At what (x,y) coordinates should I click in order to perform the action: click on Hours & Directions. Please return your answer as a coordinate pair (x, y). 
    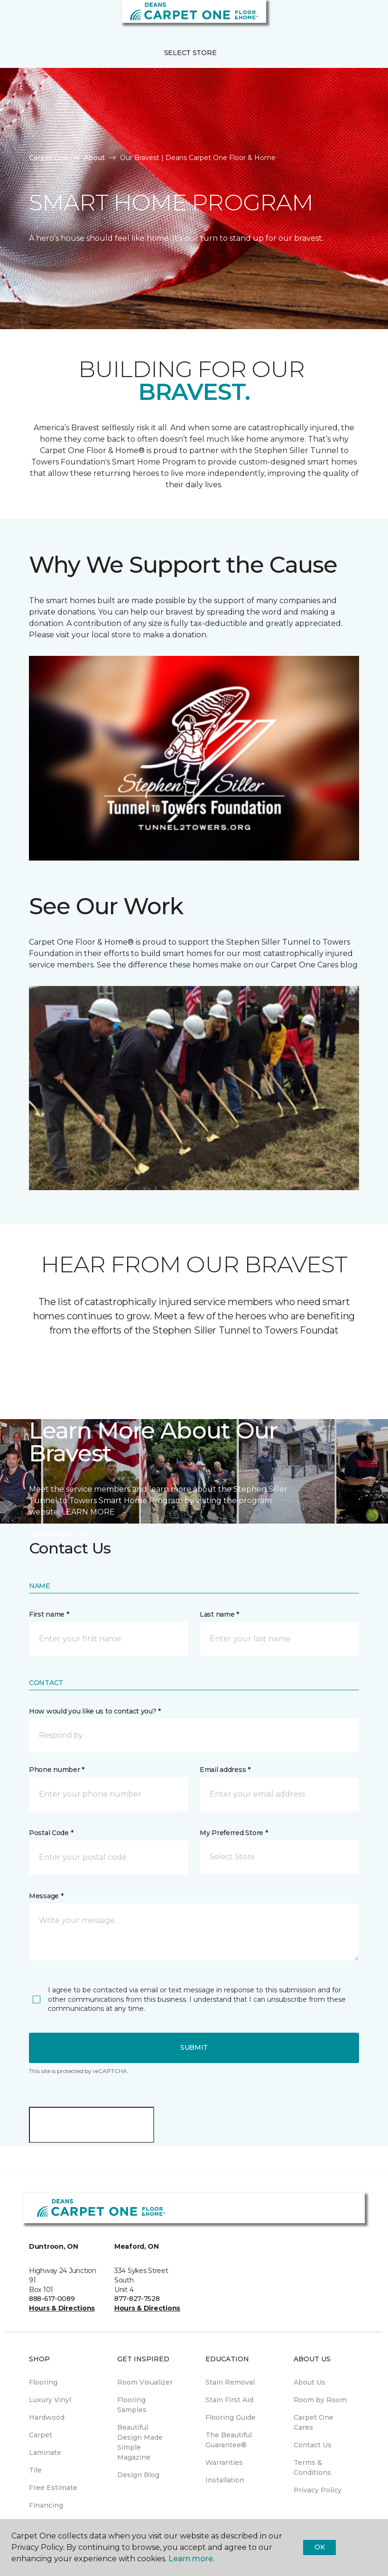
    Looking at the image, I should click on (62, 2308).